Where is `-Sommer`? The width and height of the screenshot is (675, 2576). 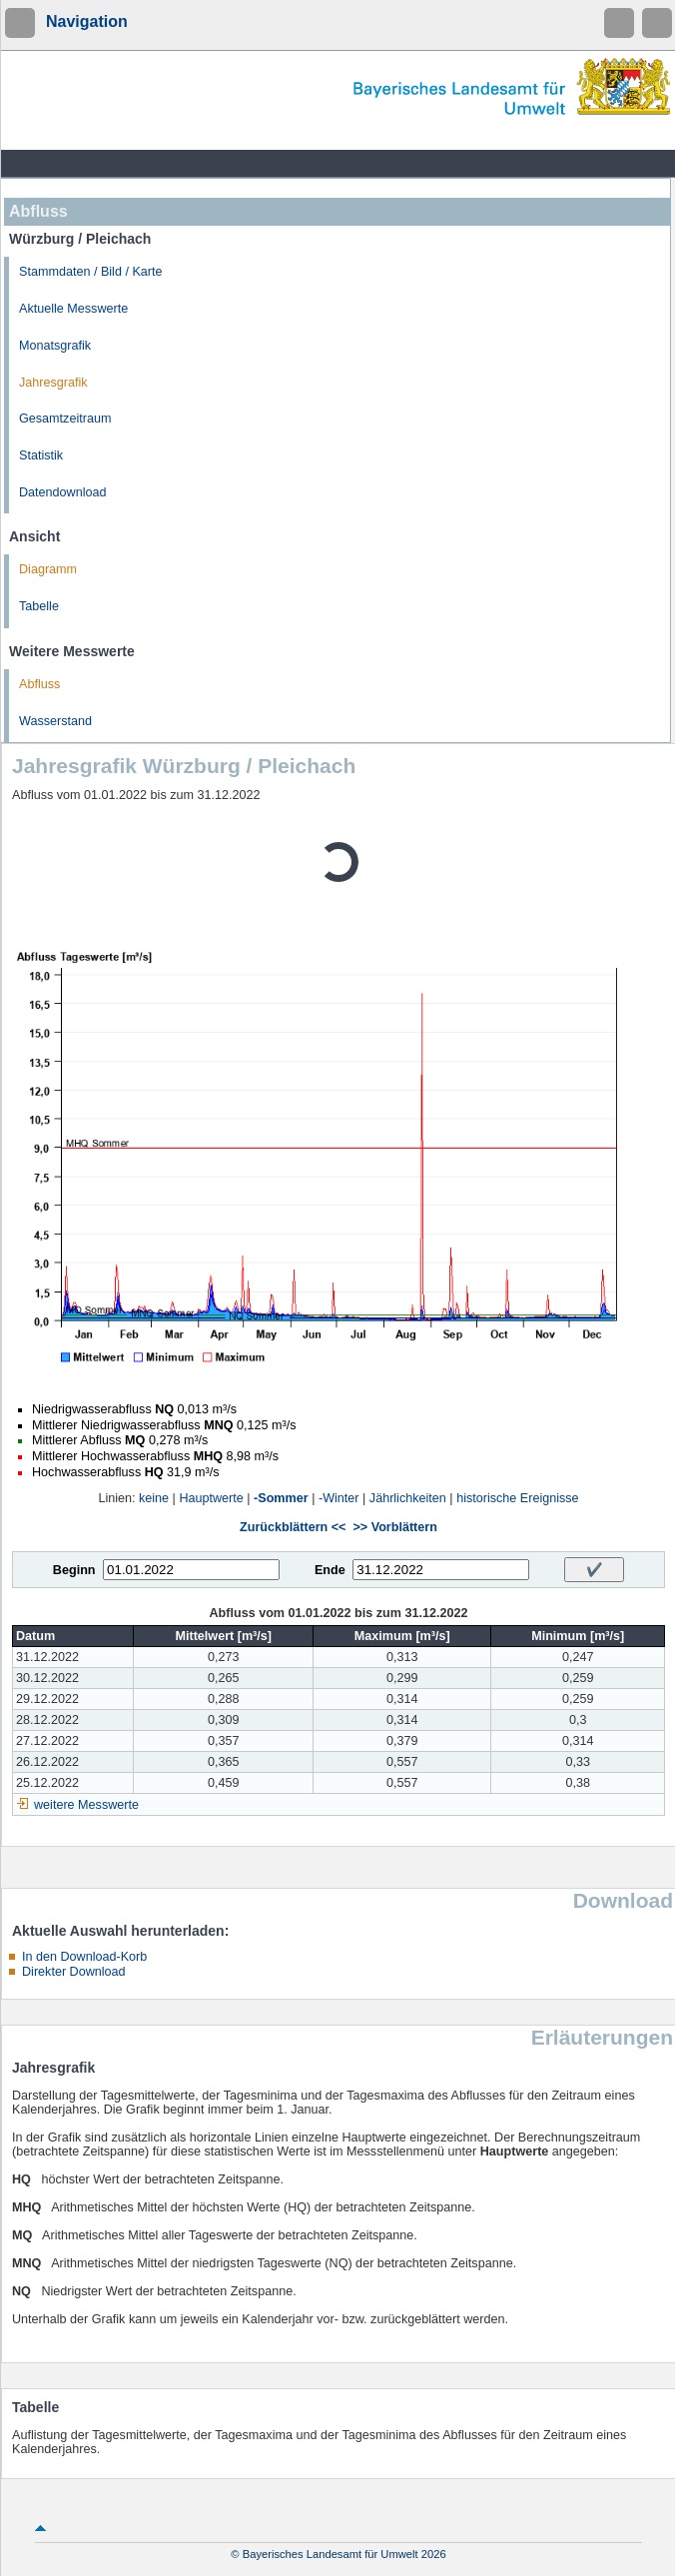
-Sommer is located at coordinates (281, 1498).